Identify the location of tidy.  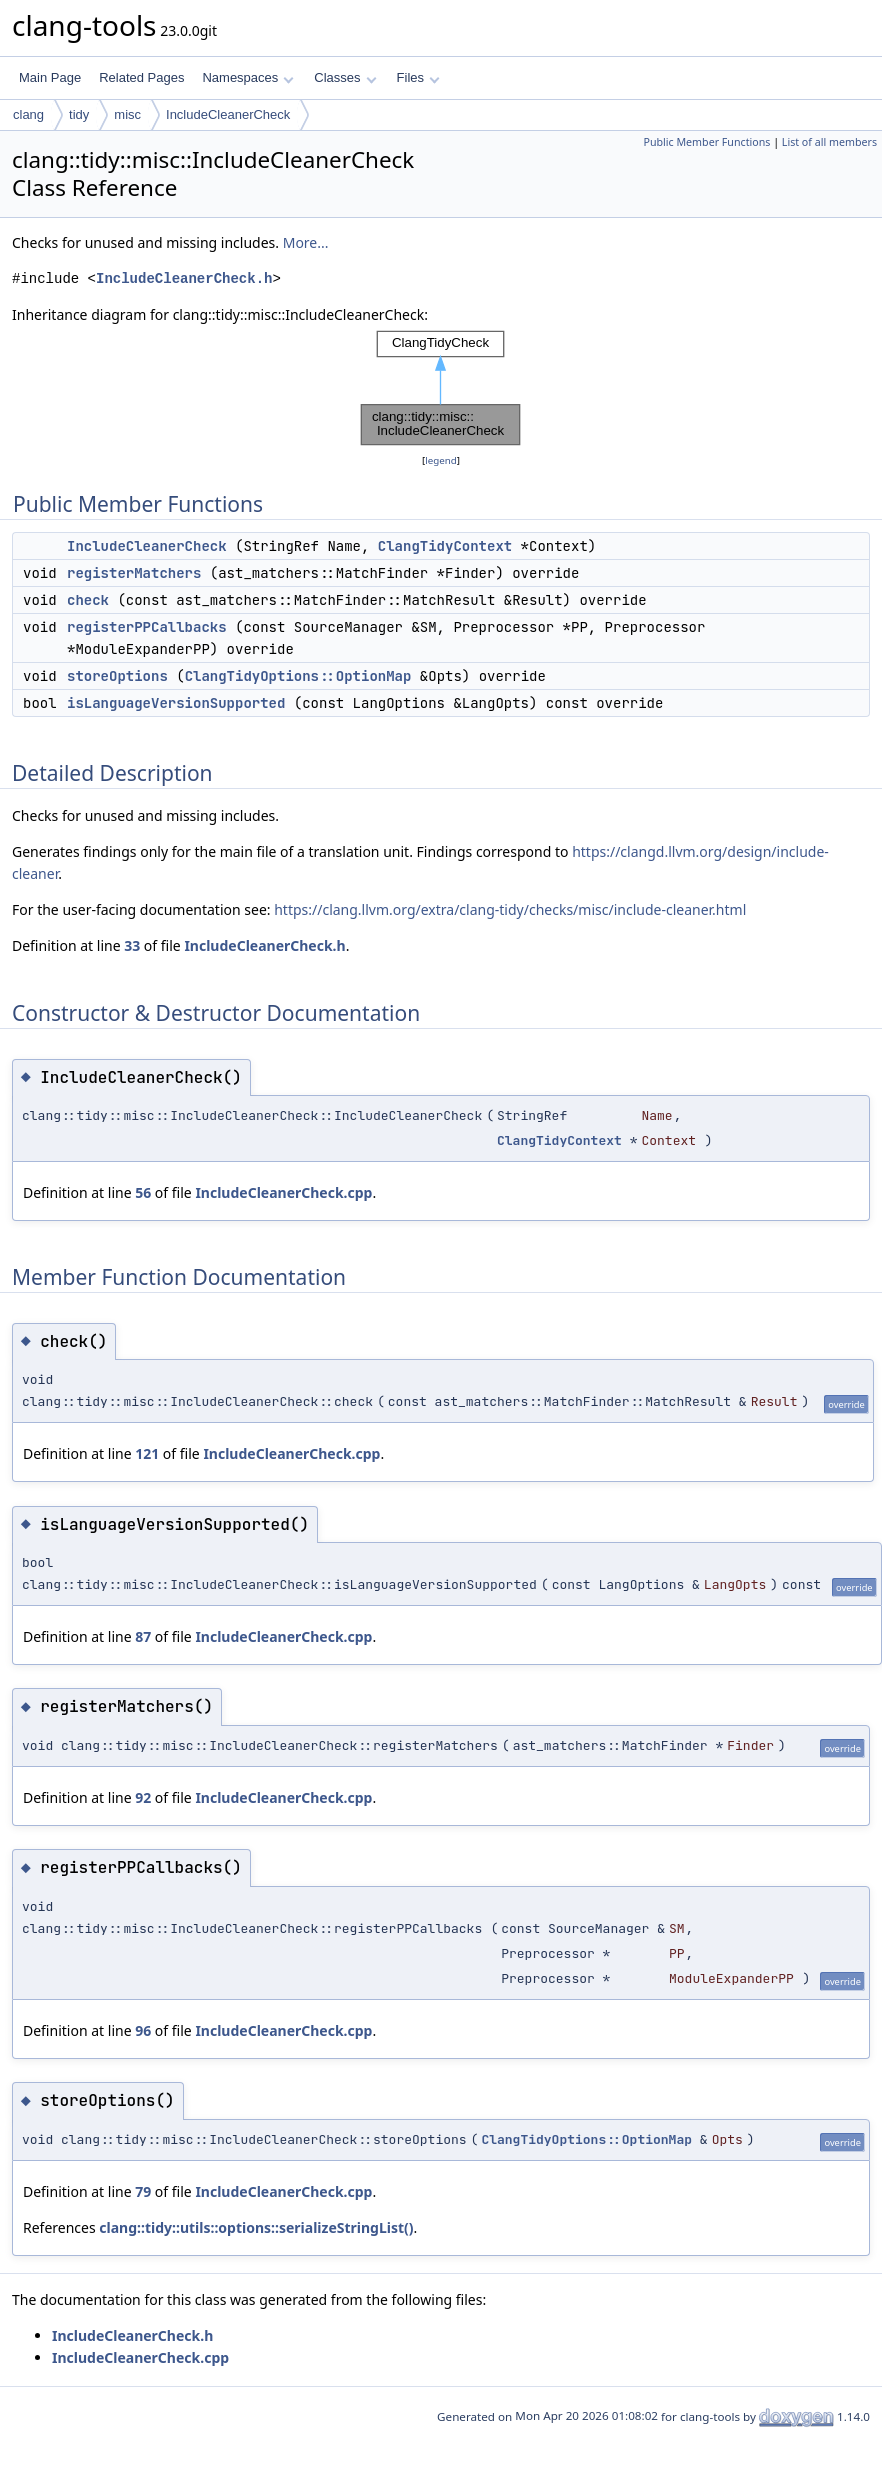
(79, 114).